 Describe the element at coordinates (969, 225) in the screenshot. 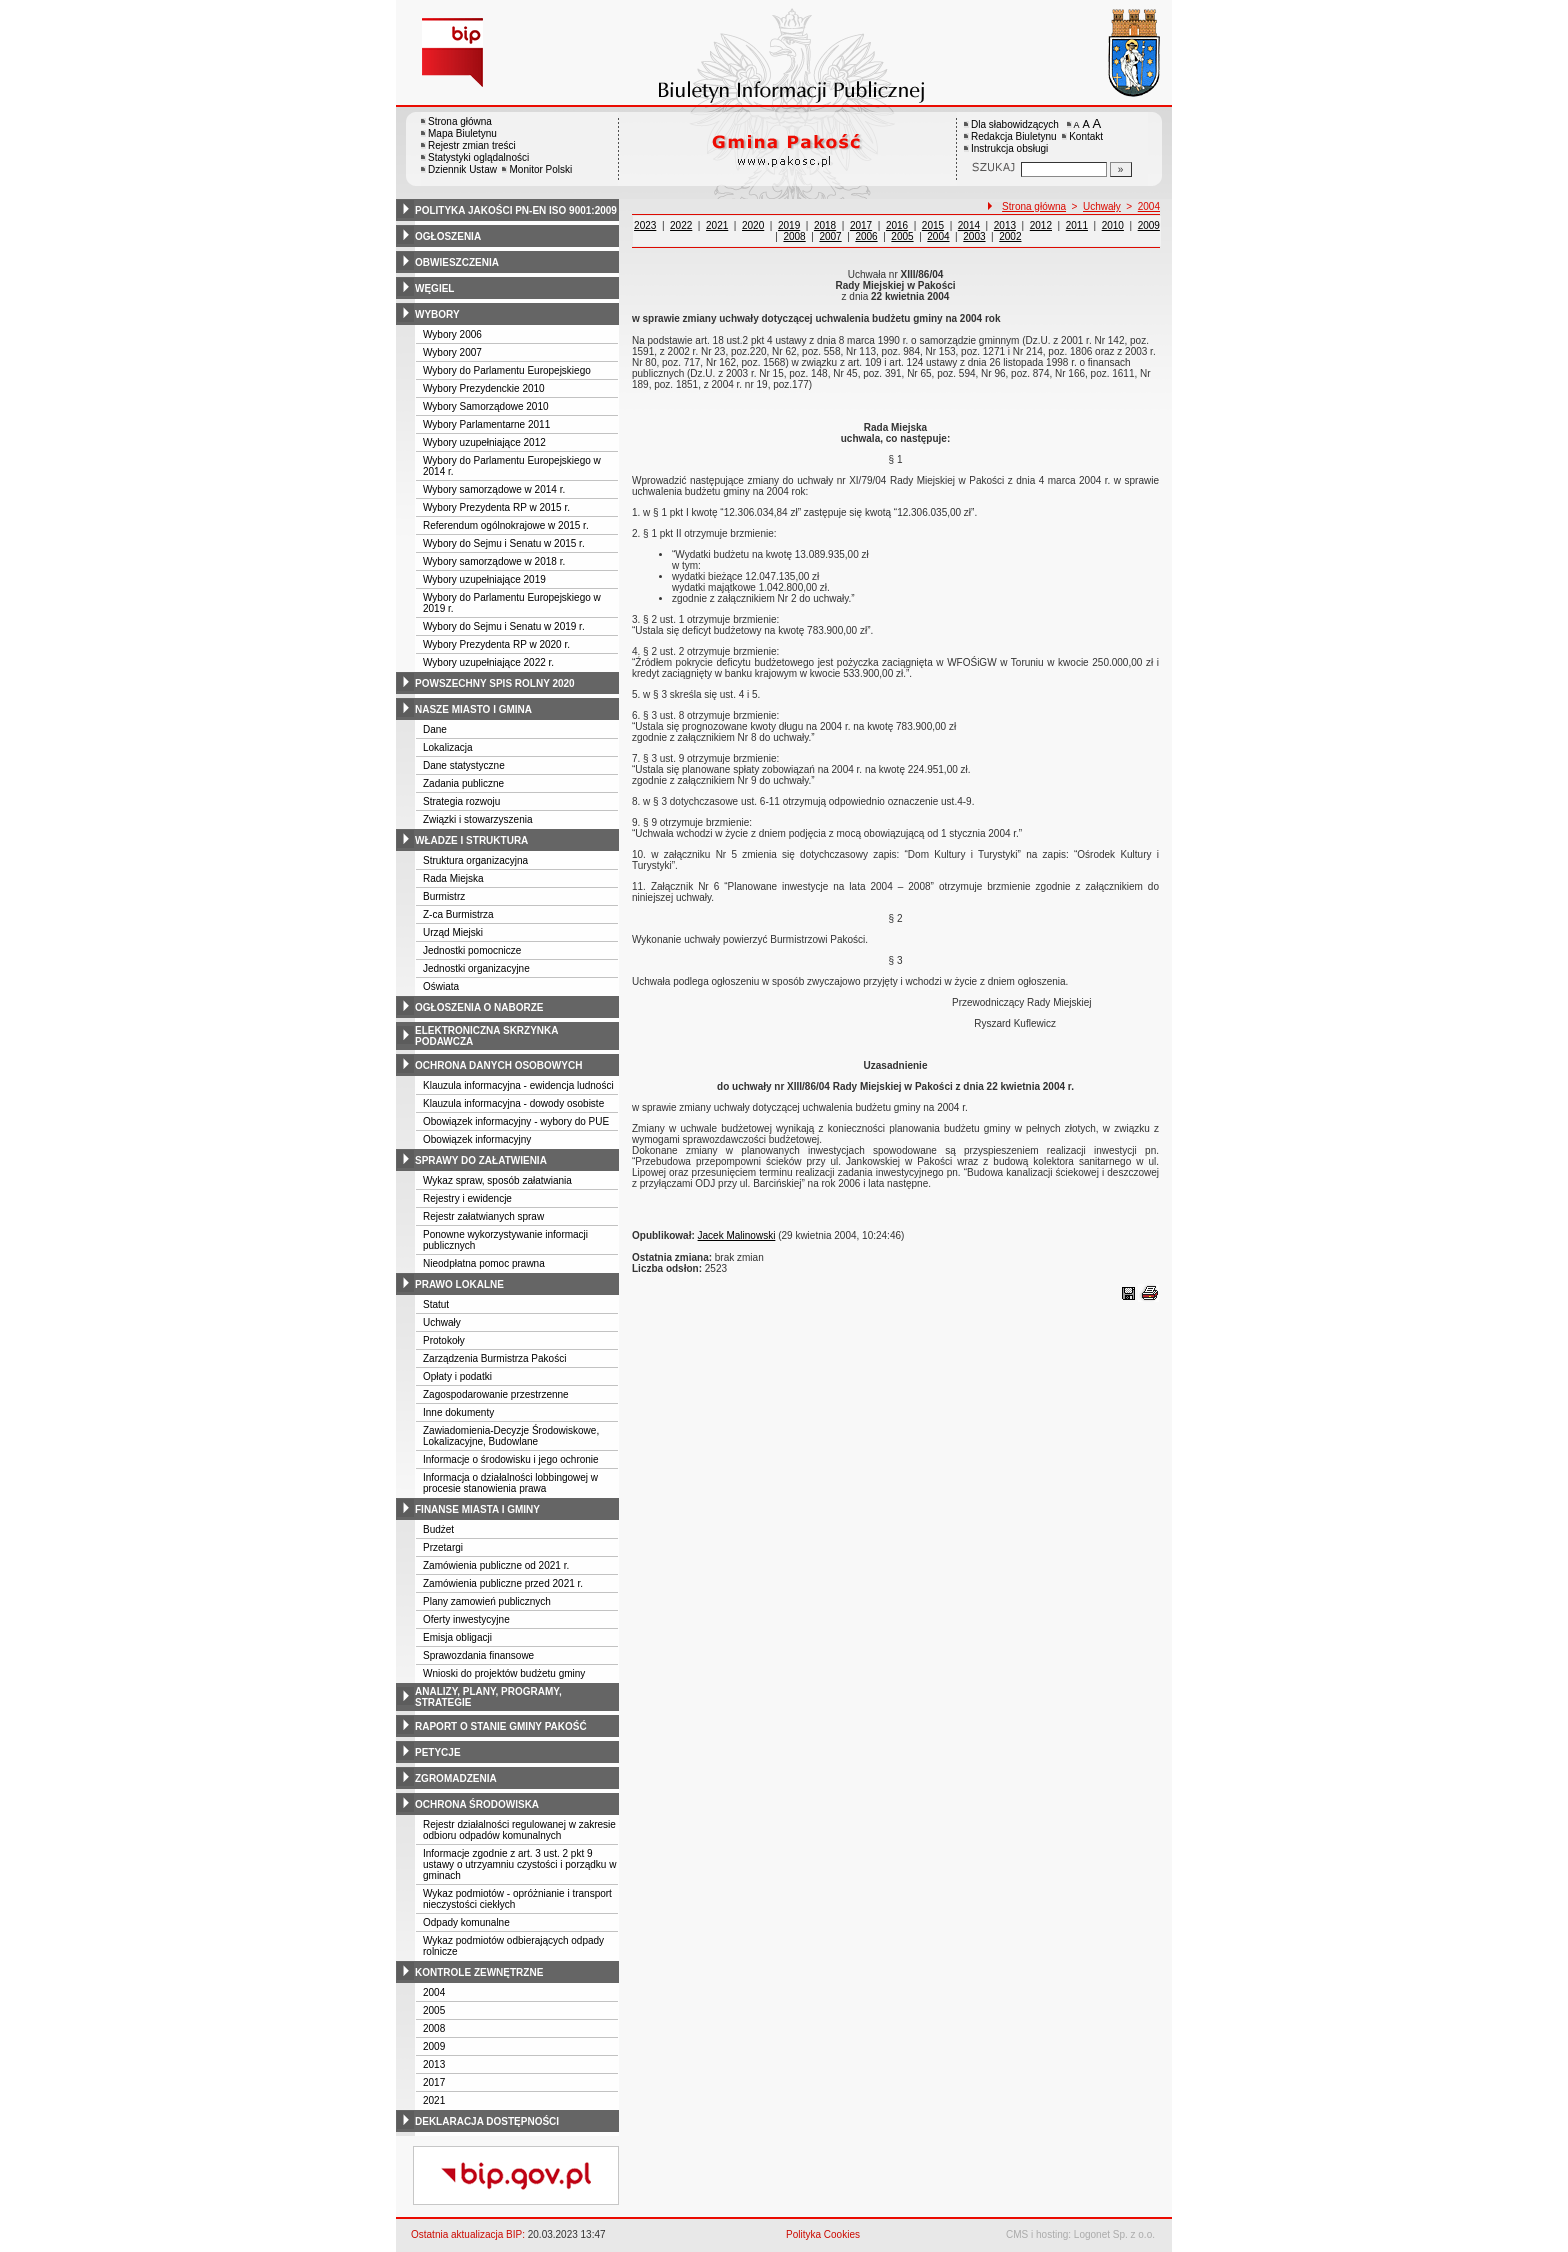

I see `2014` at that location.